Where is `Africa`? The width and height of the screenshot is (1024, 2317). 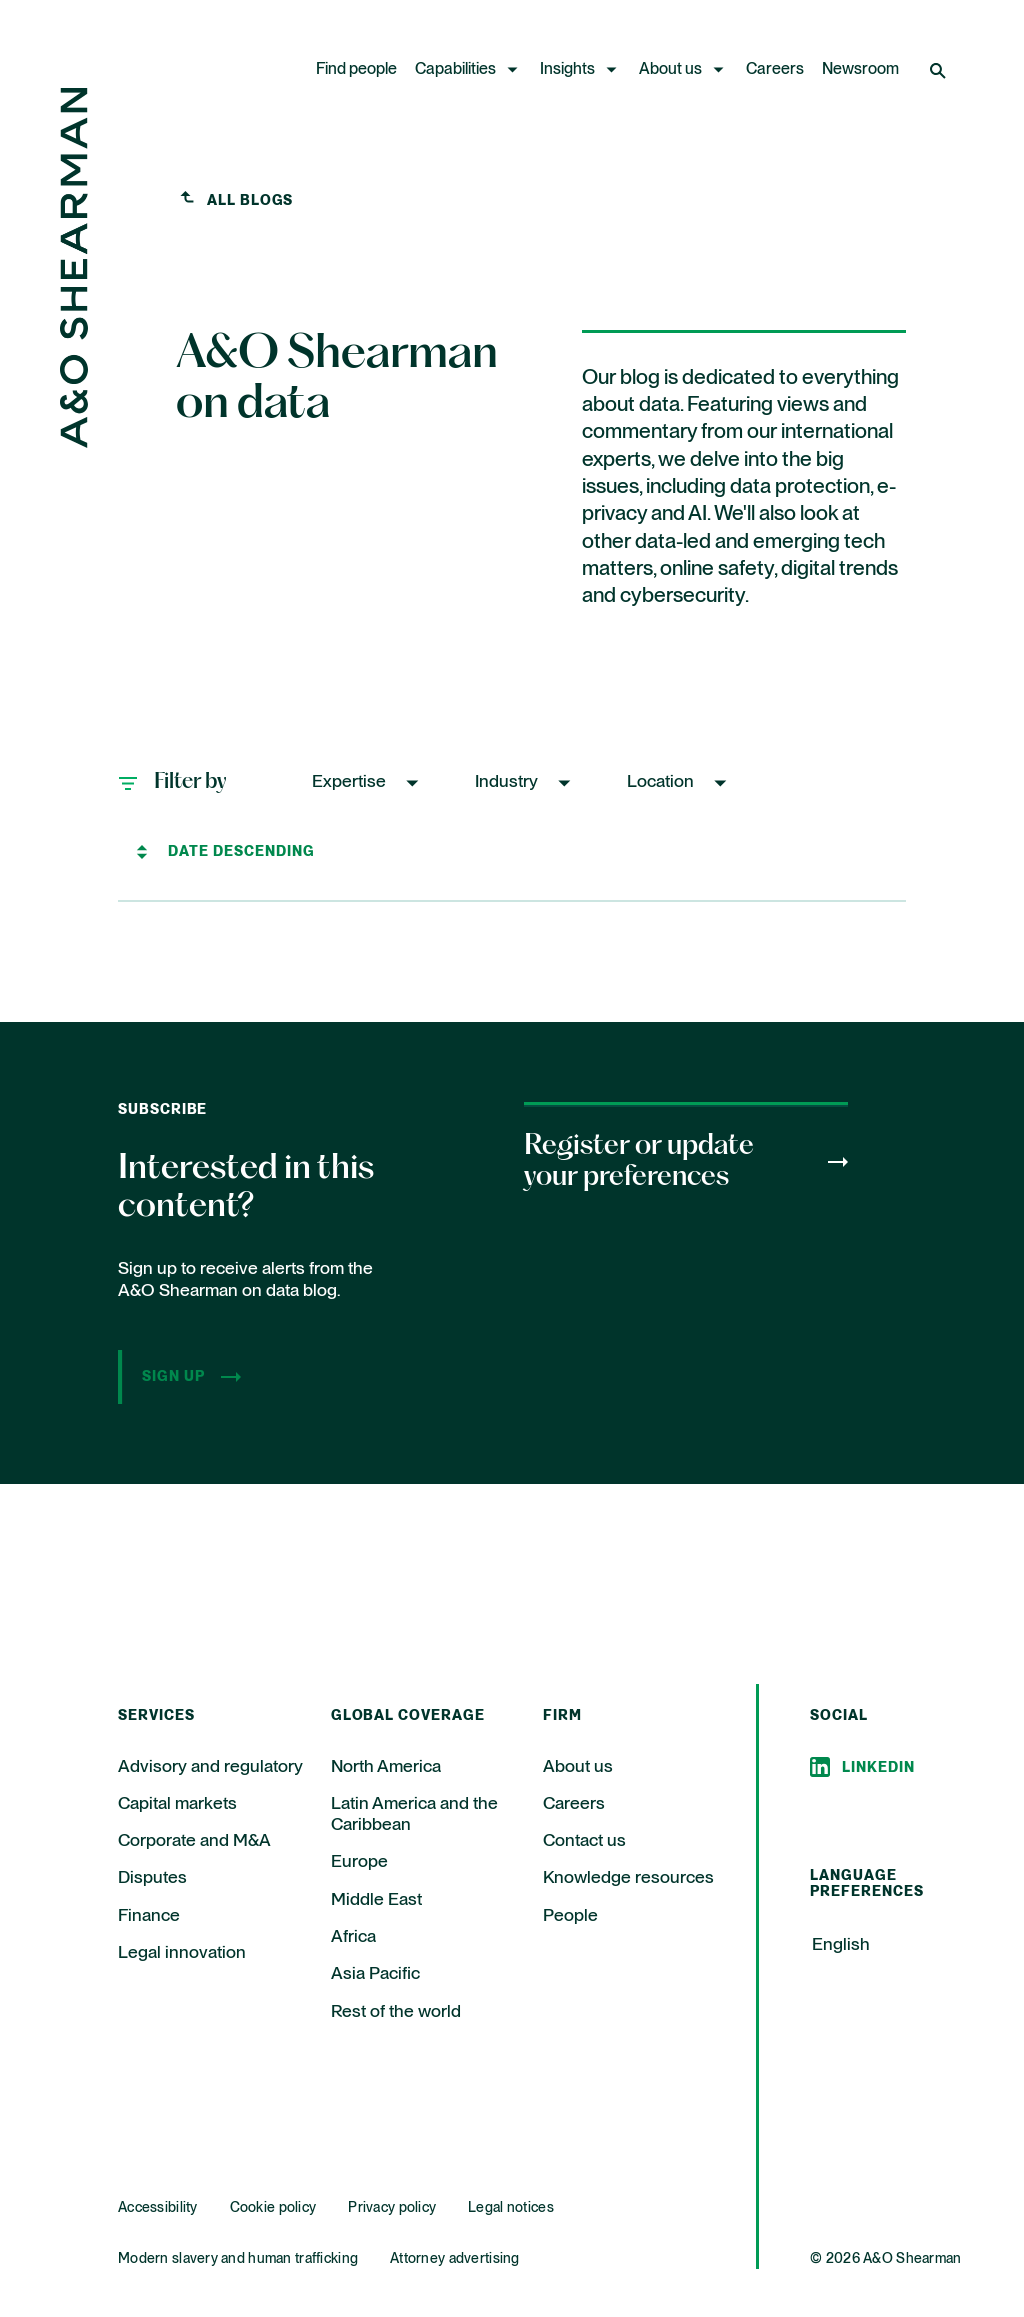
Africa is located at coordinates (353, 1937).